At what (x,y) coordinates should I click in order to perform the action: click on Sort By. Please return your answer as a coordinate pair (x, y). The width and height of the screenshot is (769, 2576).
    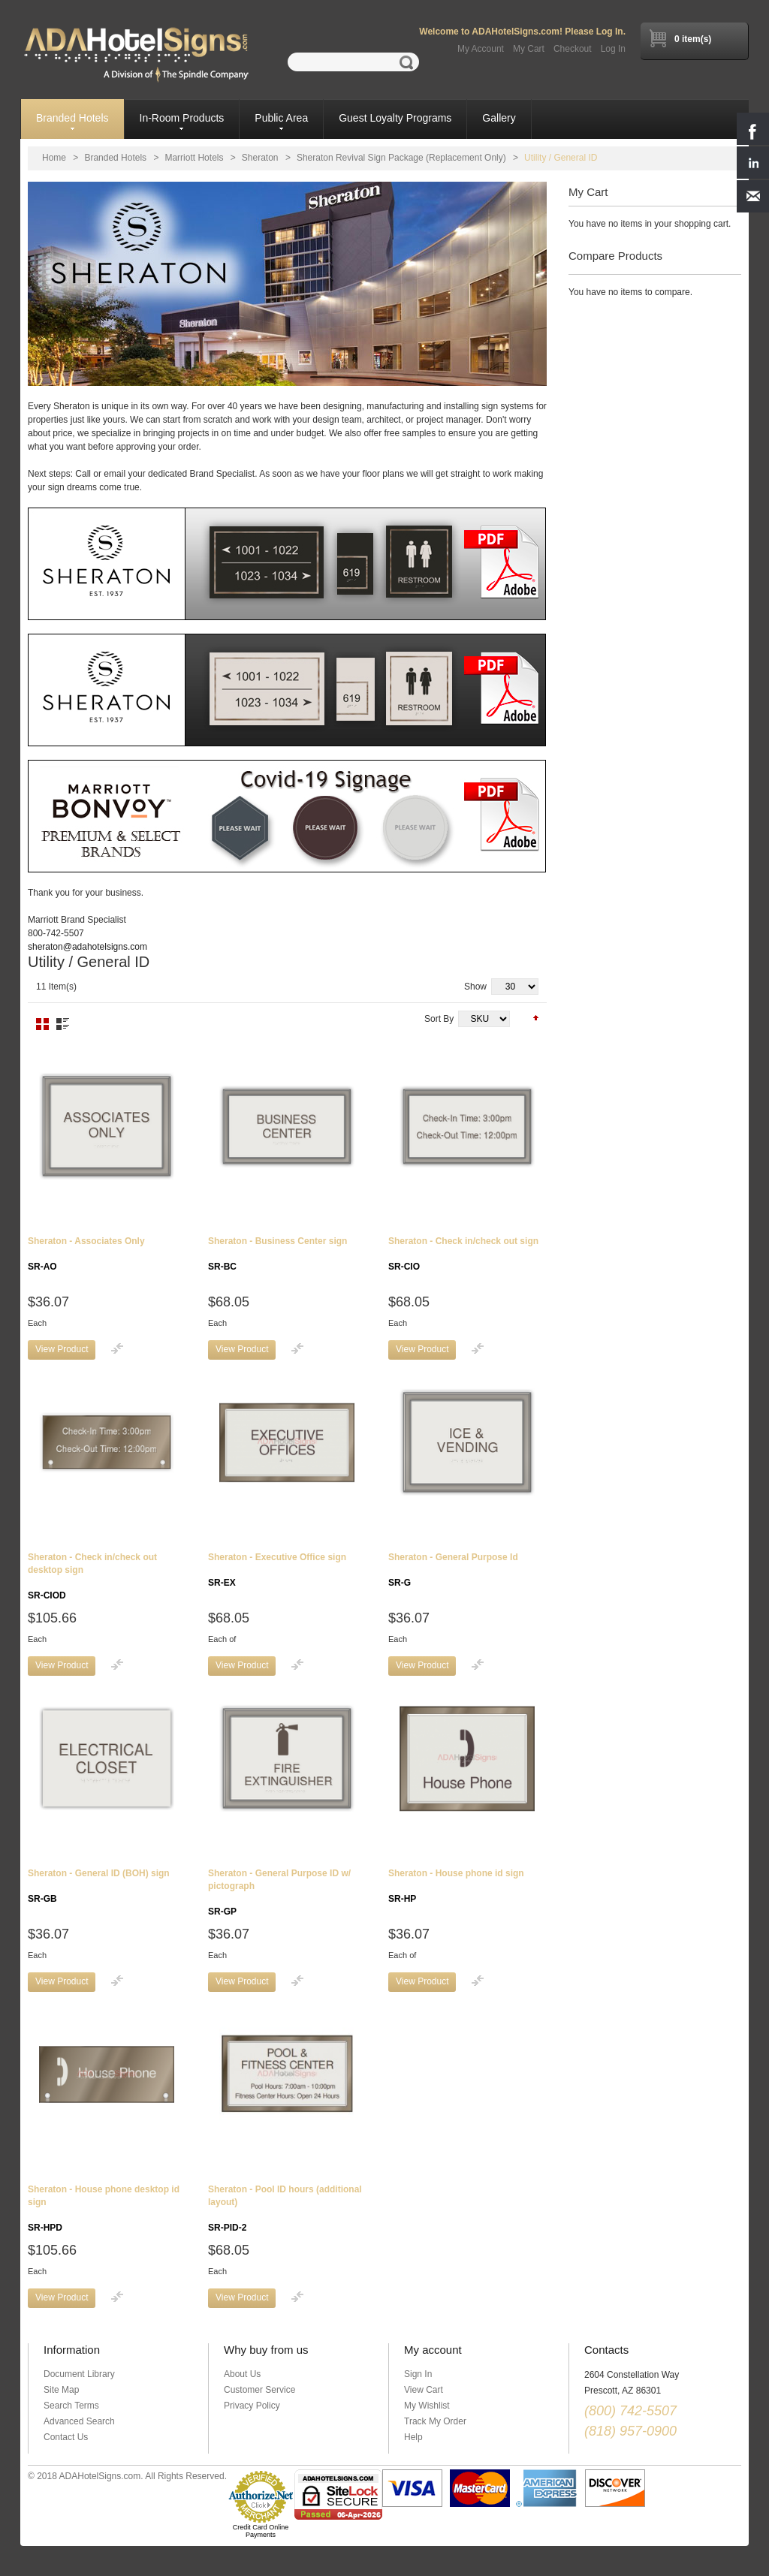
    Looking at the image, I should click on (439, 1019).